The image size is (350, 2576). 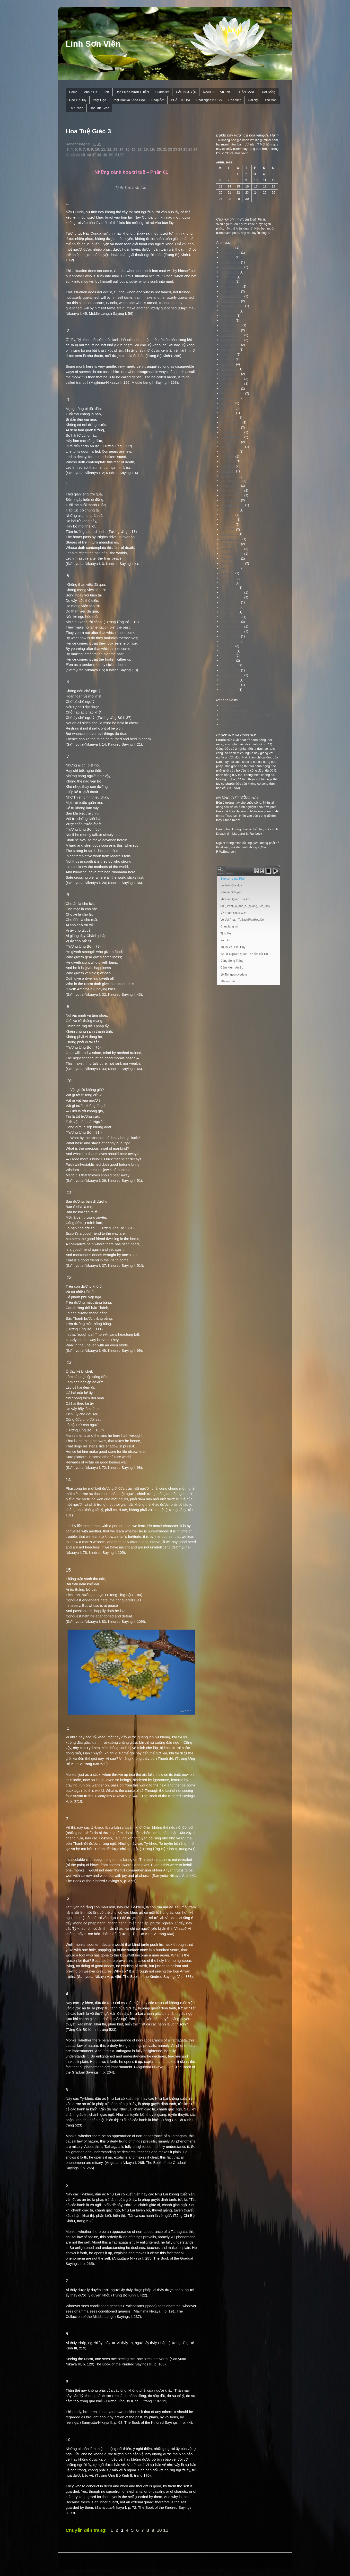 What do you see at coordinates (77, 100) in the screenshot?
I see `Góc Tư Duy` at bounding box center [77, 100].